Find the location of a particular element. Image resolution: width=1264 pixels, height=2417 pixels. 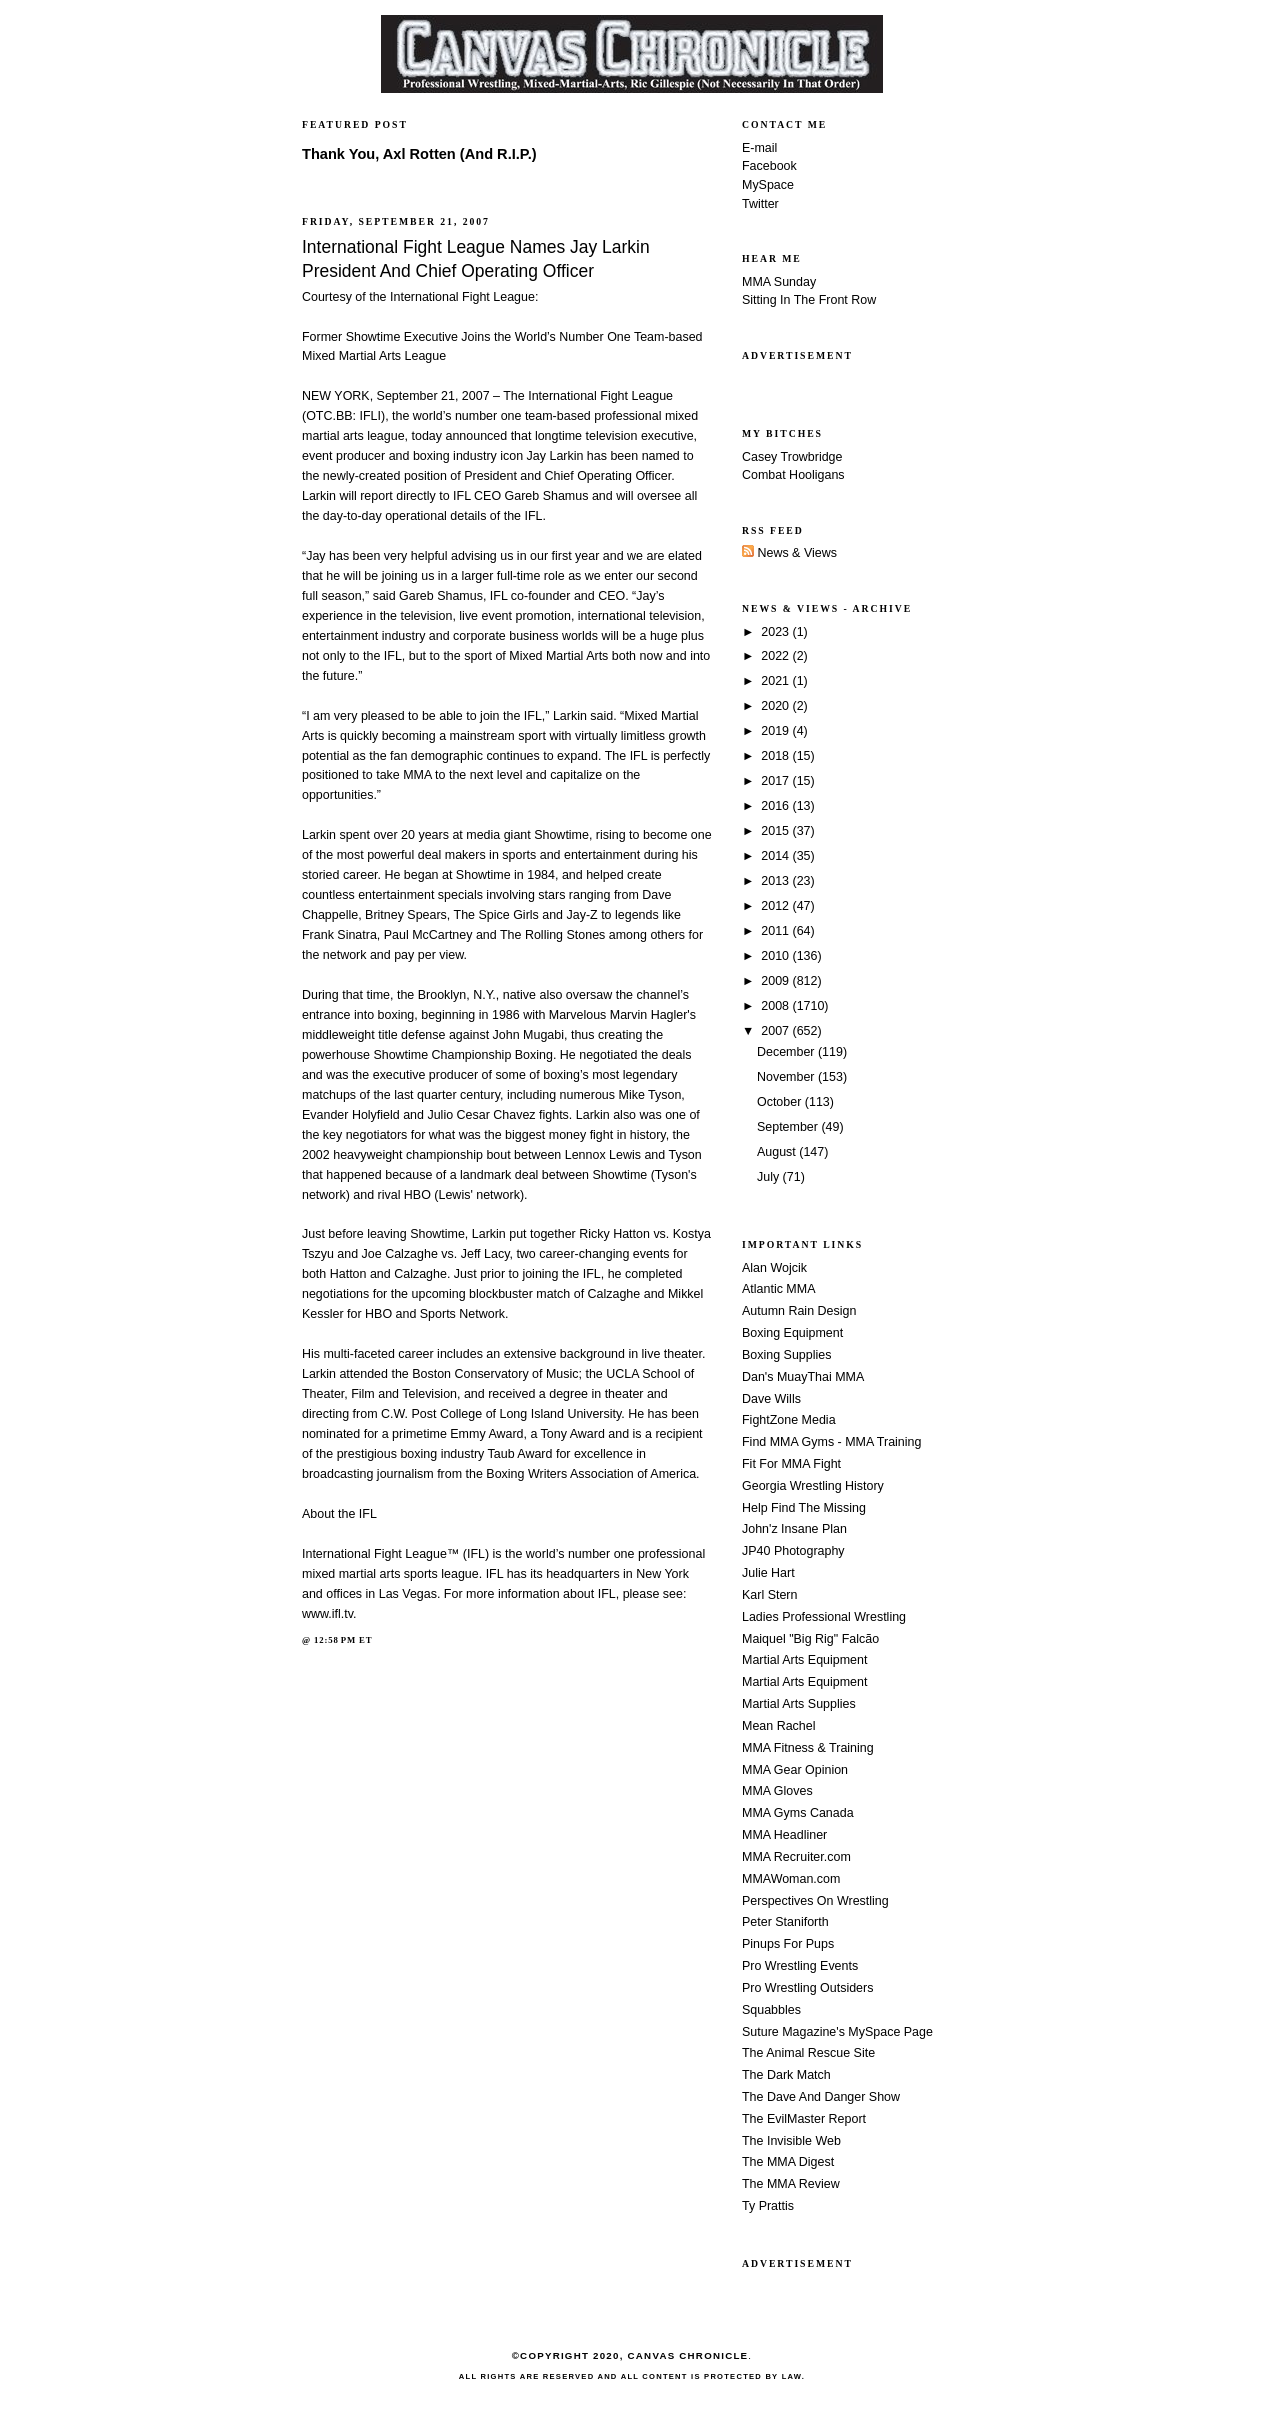

August is located at coordinates (778, 1152).